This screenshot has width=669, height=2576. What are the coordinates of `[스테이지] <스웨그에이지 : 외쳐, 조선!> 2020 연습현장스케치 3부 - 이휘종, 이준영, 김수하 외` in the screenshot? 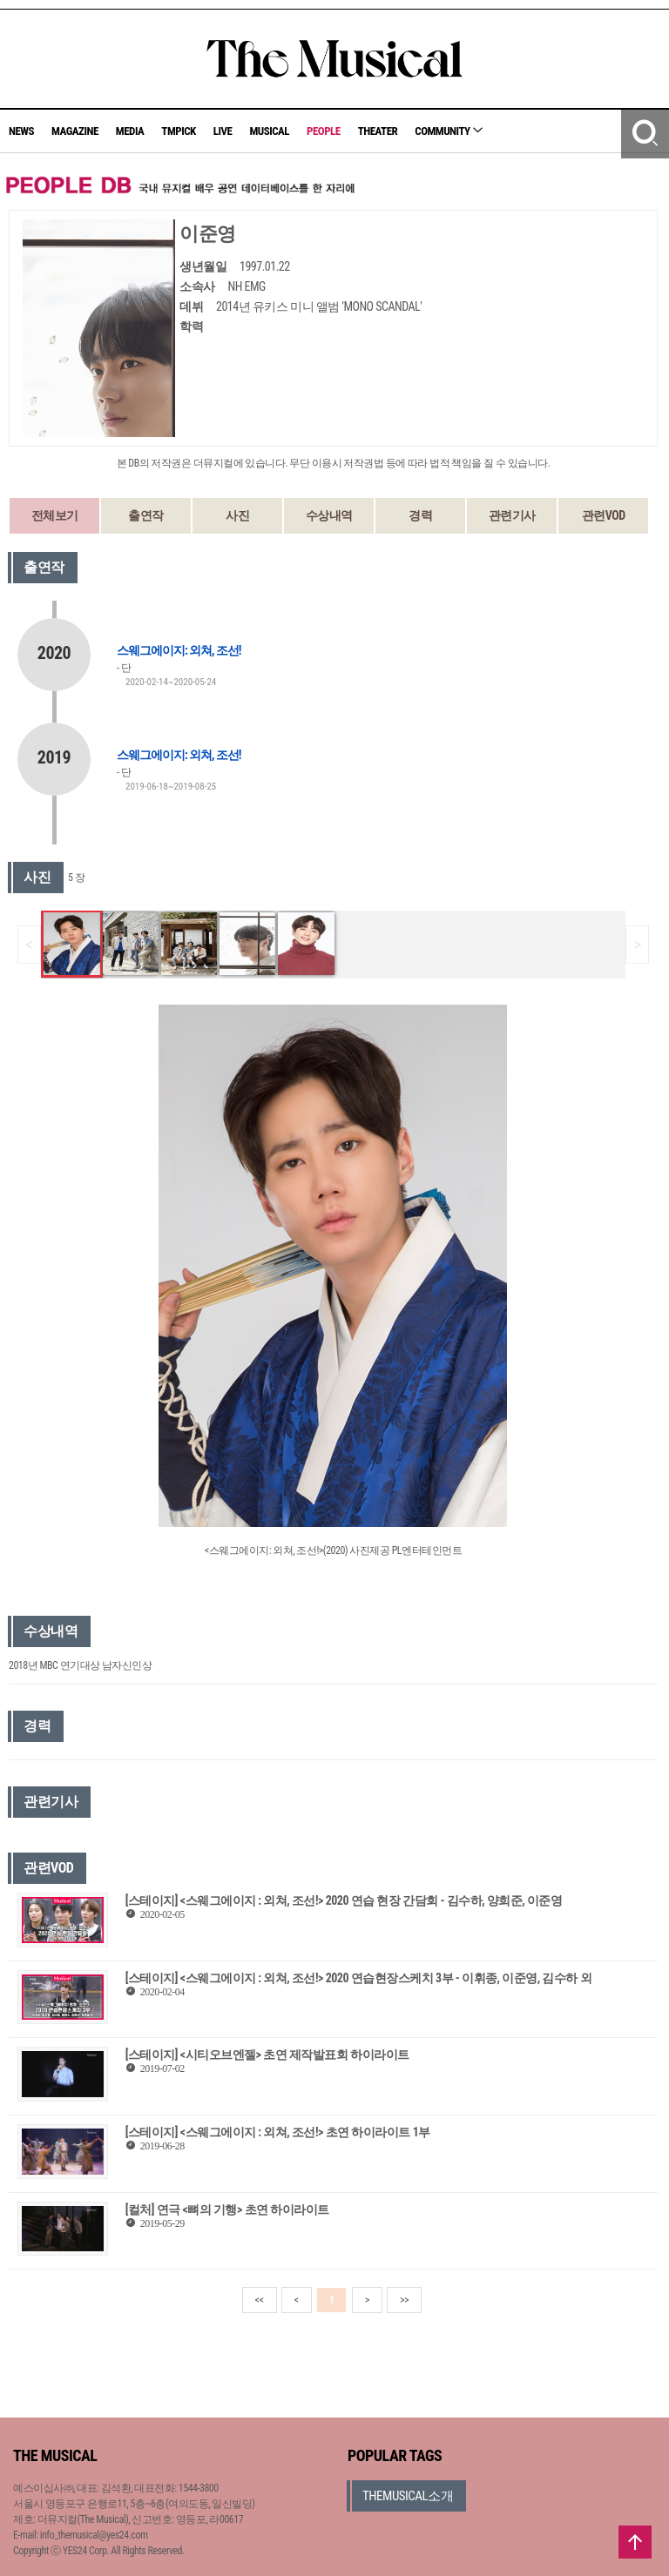 It's located at (358, 1978).